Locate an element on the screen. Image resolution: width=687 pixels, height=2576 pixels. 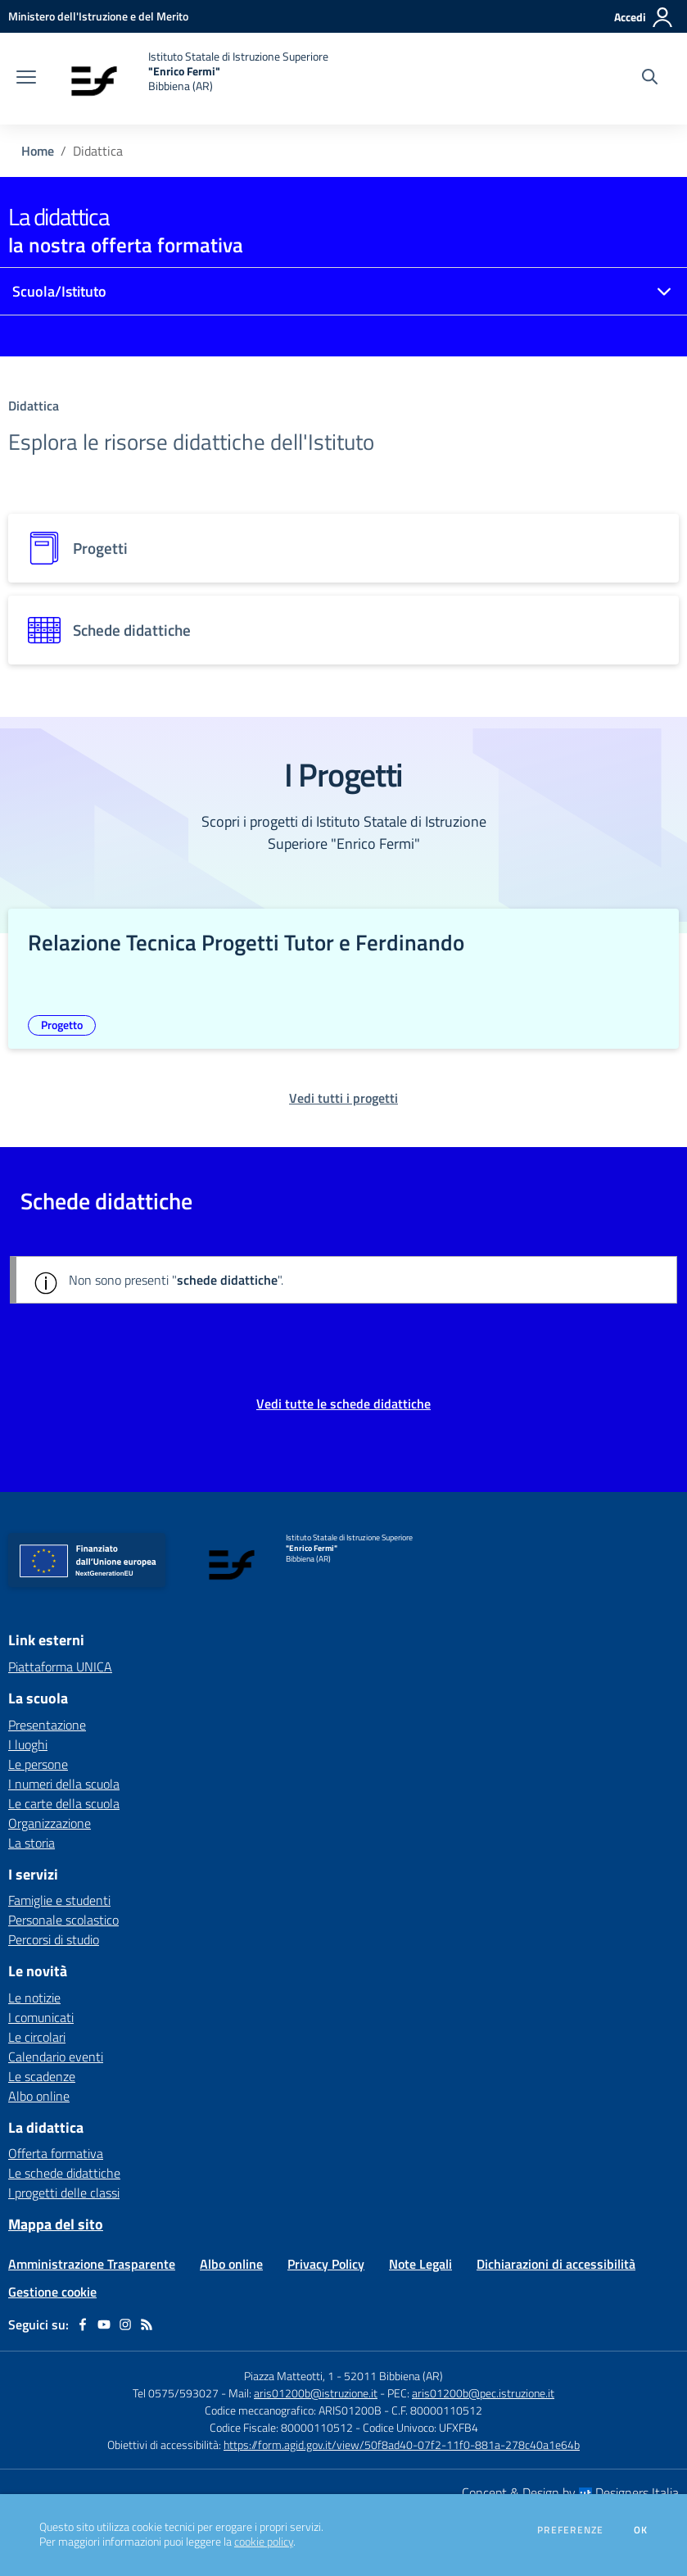
I progetti delle classi is located at coordinates (64, 2192).